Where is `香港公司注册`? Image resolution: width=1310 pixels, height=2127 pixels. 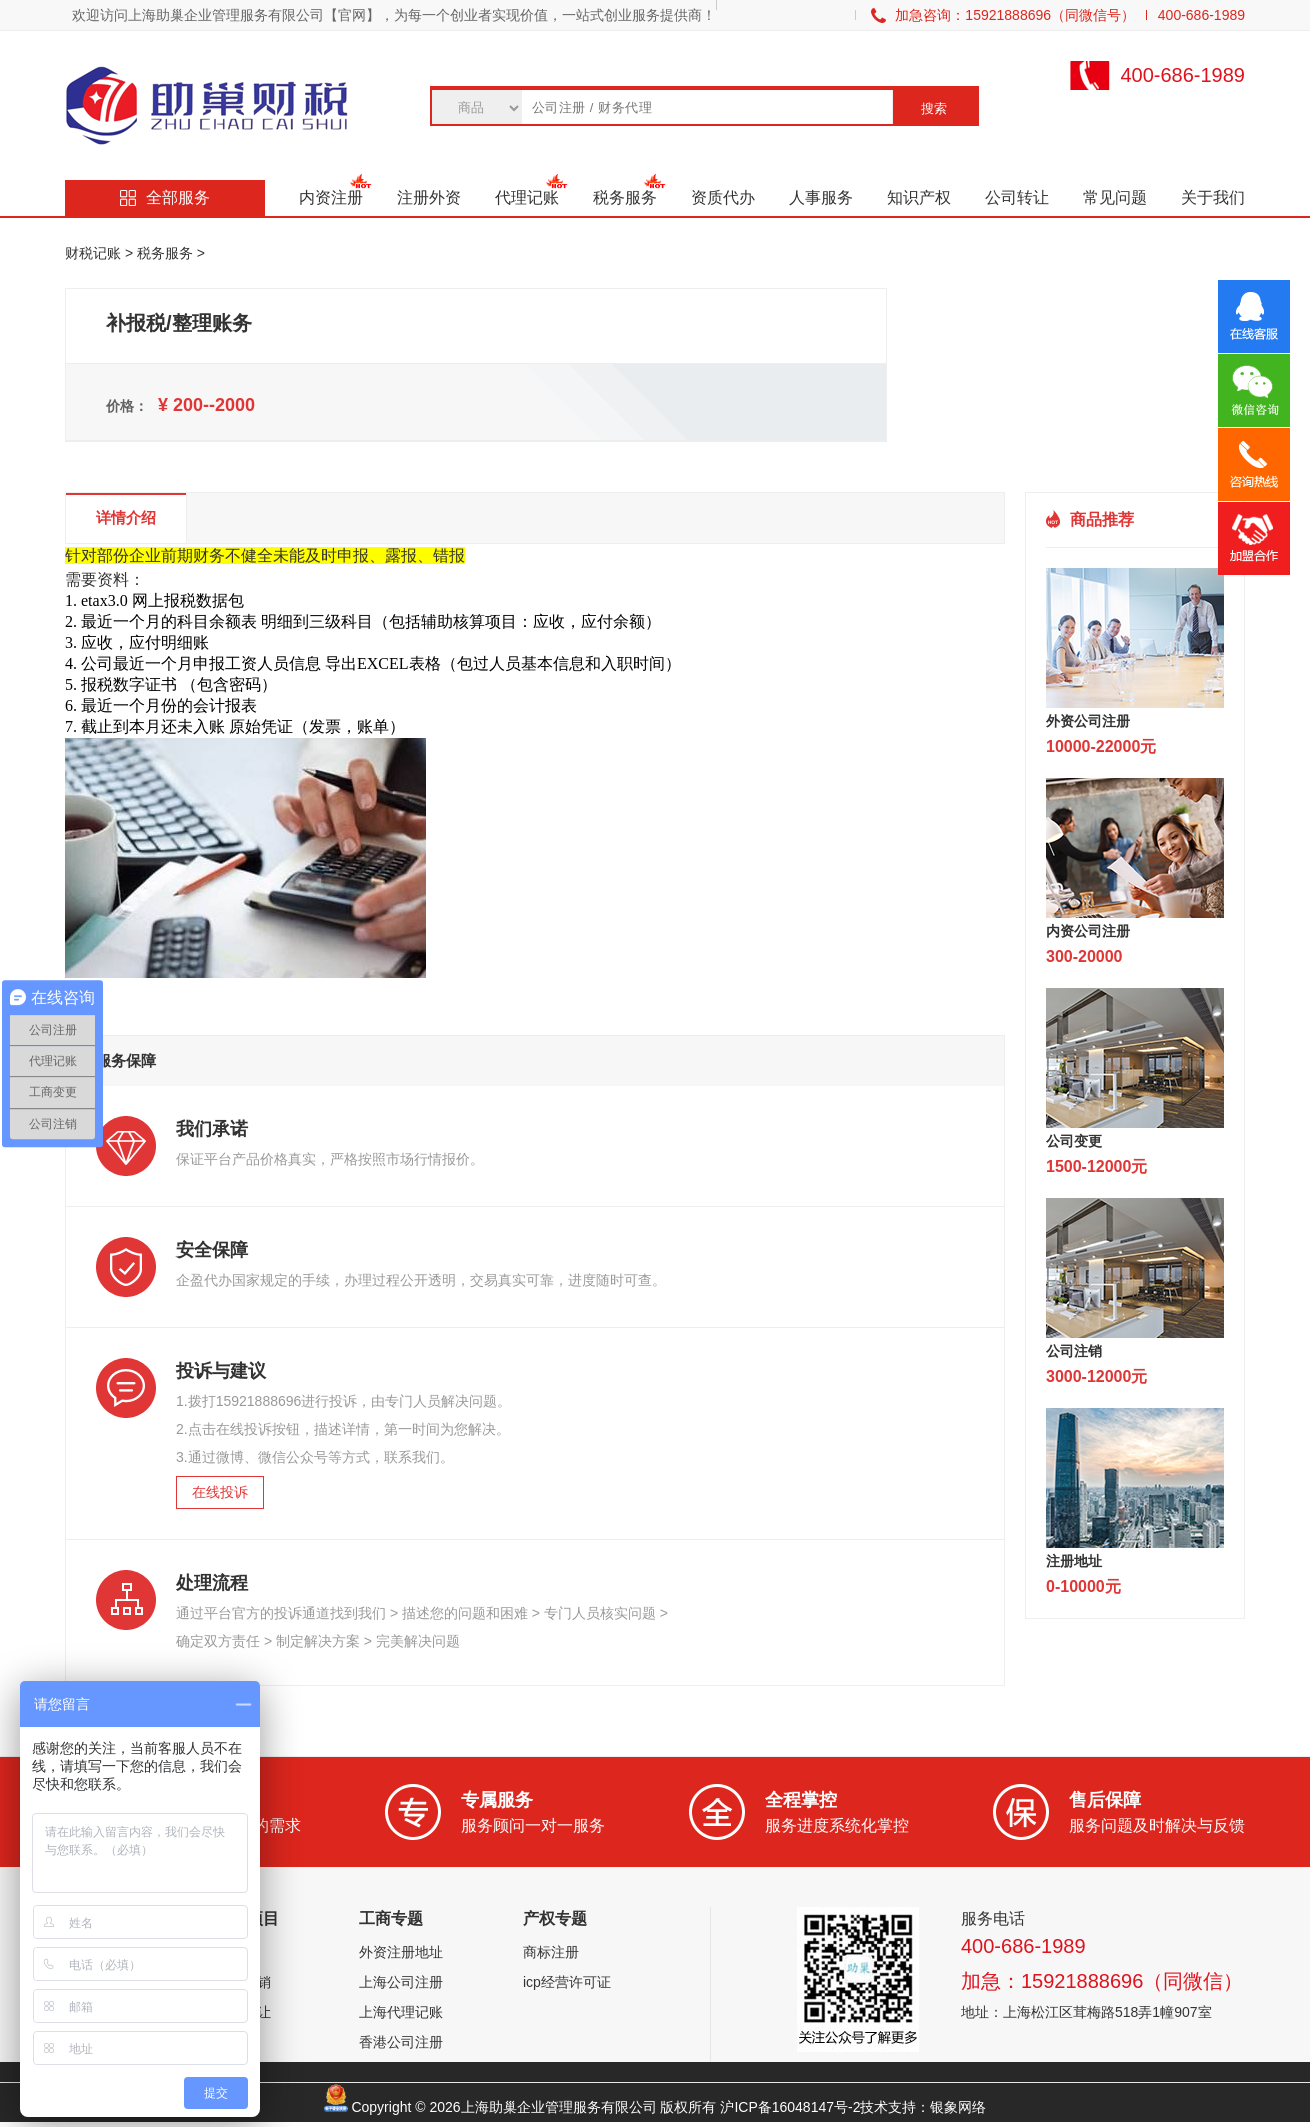 香港公司注册 is located at coordinates (401, 2042).